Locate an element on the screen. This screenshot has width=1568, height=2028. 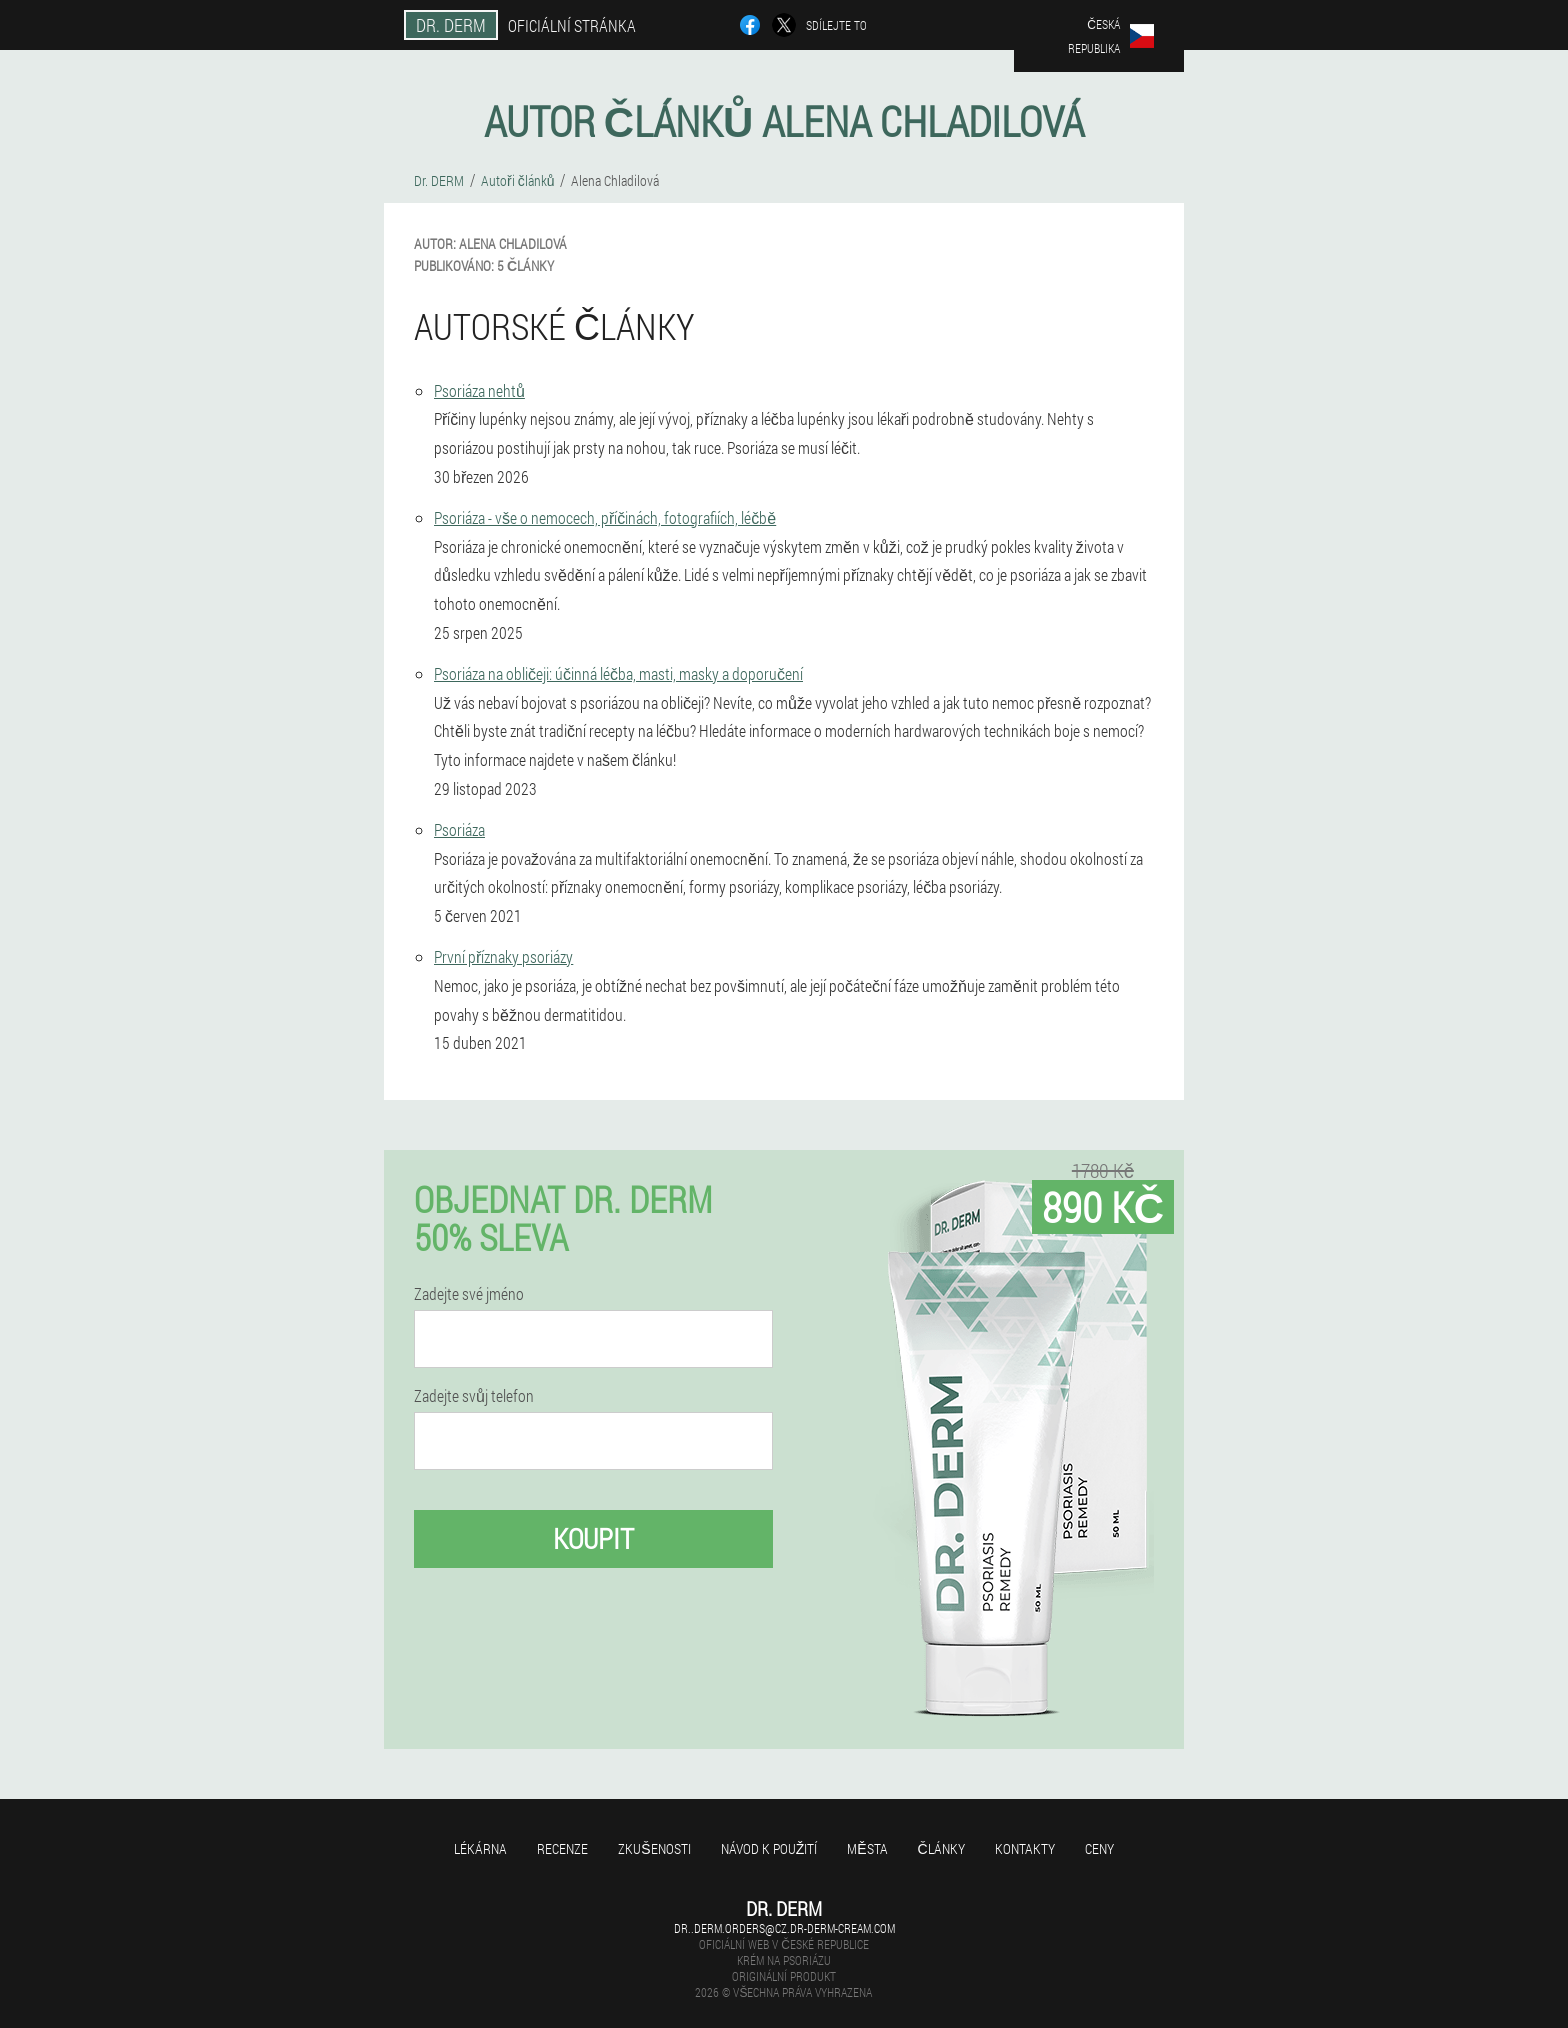
dr..derm.orders@cz.dr-derm-cream.com is located at coordinates (784, 1928).